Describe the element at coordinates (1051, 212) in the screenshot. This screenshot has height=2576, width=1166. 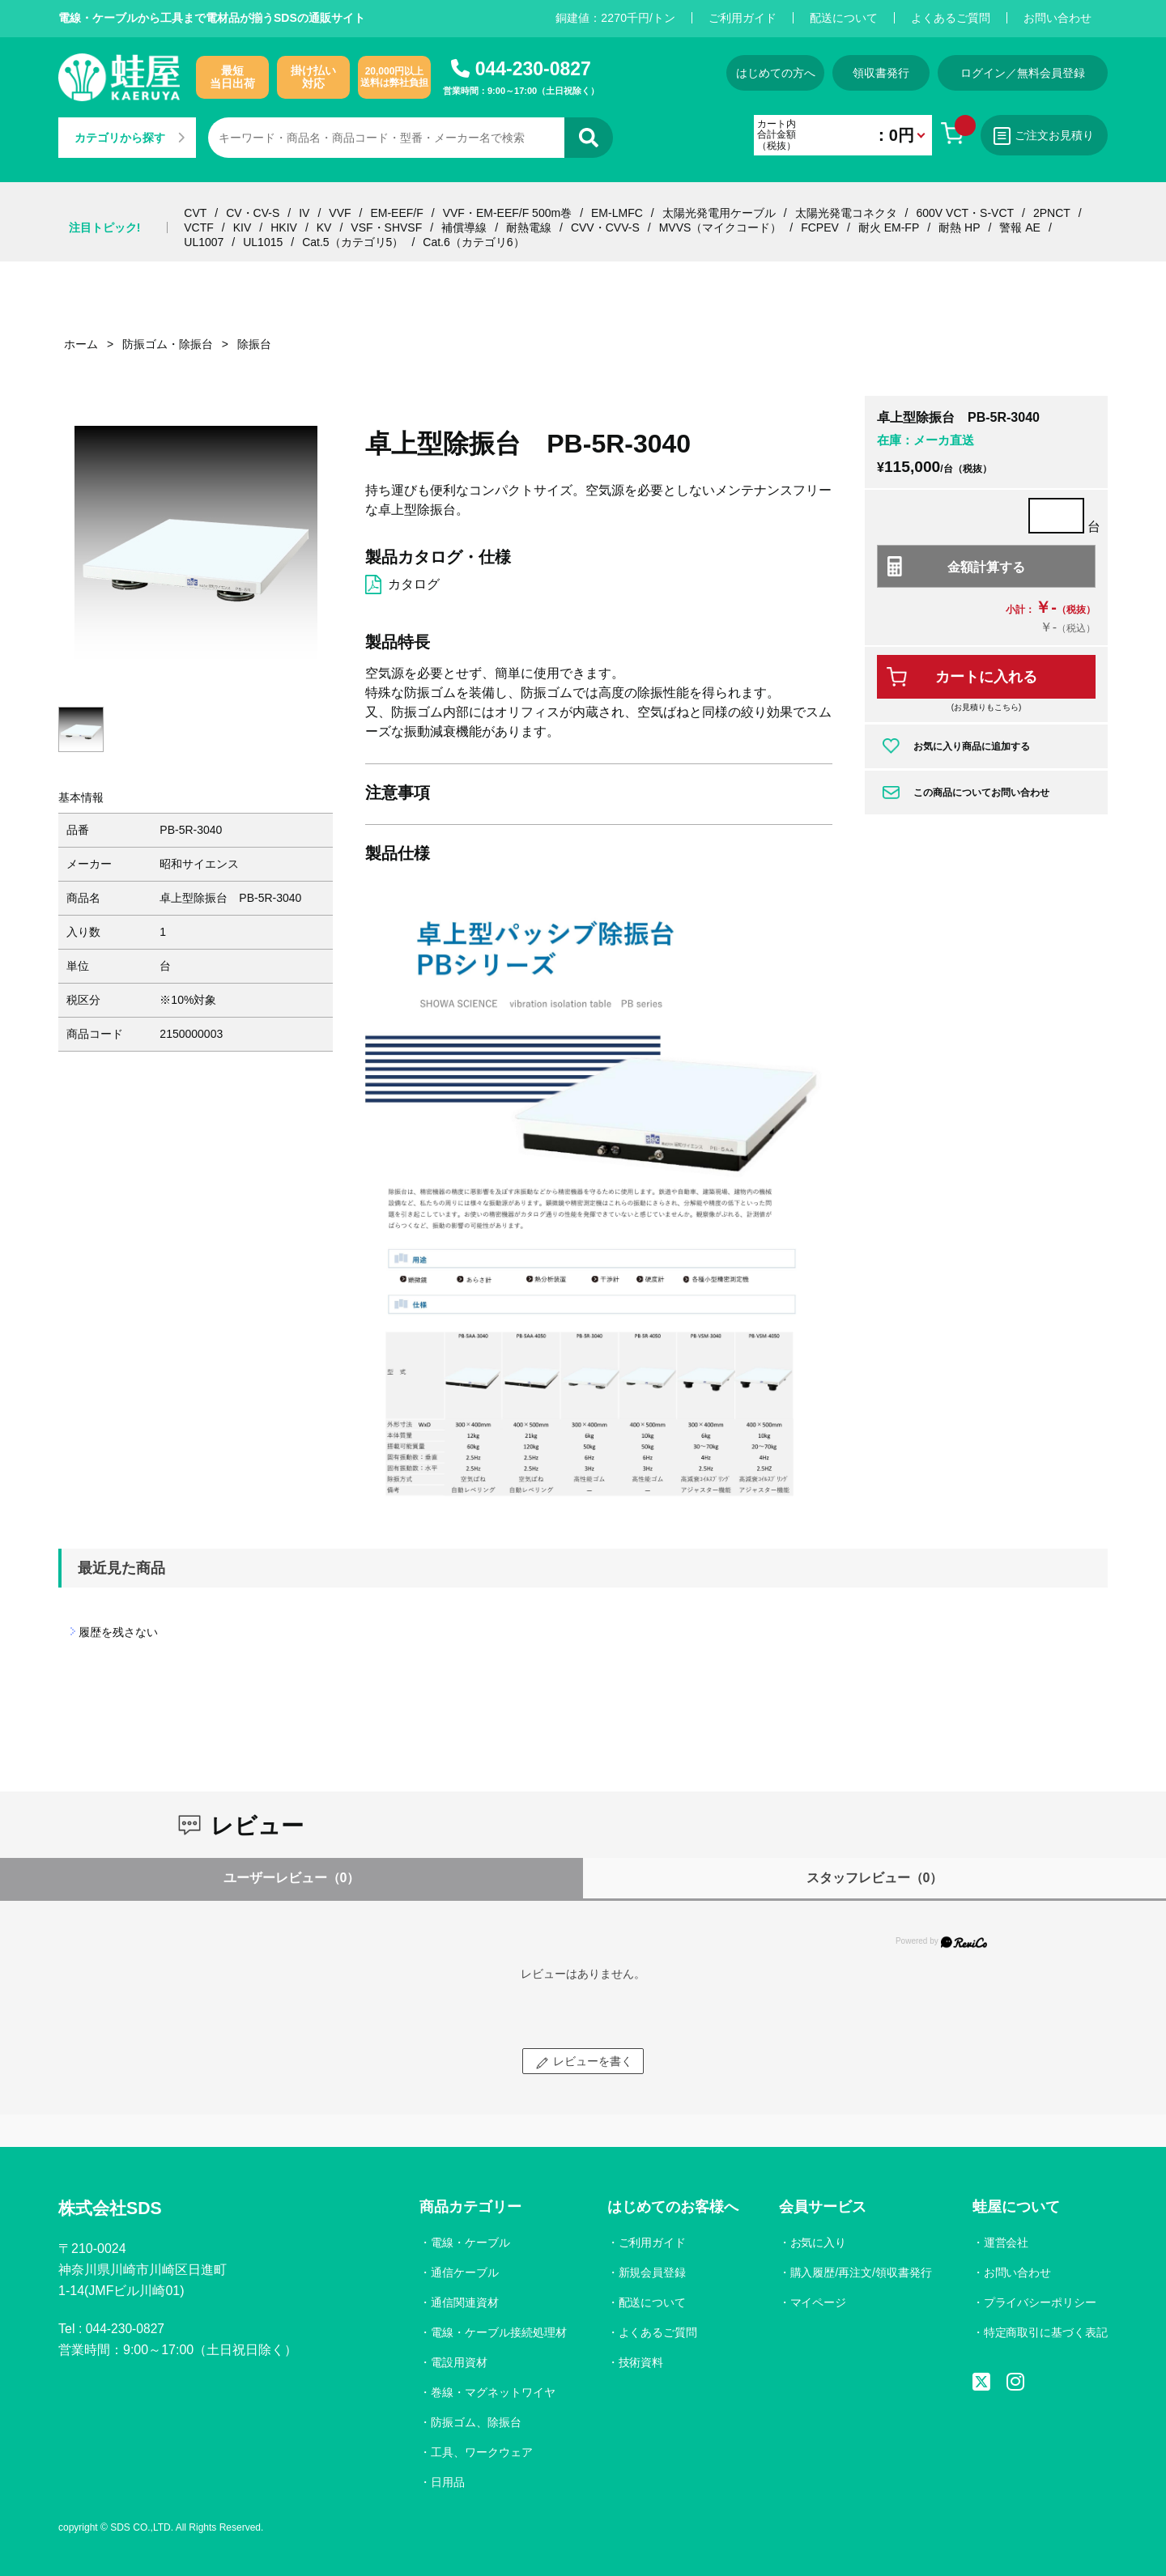
I see `2PNCT` at that location.